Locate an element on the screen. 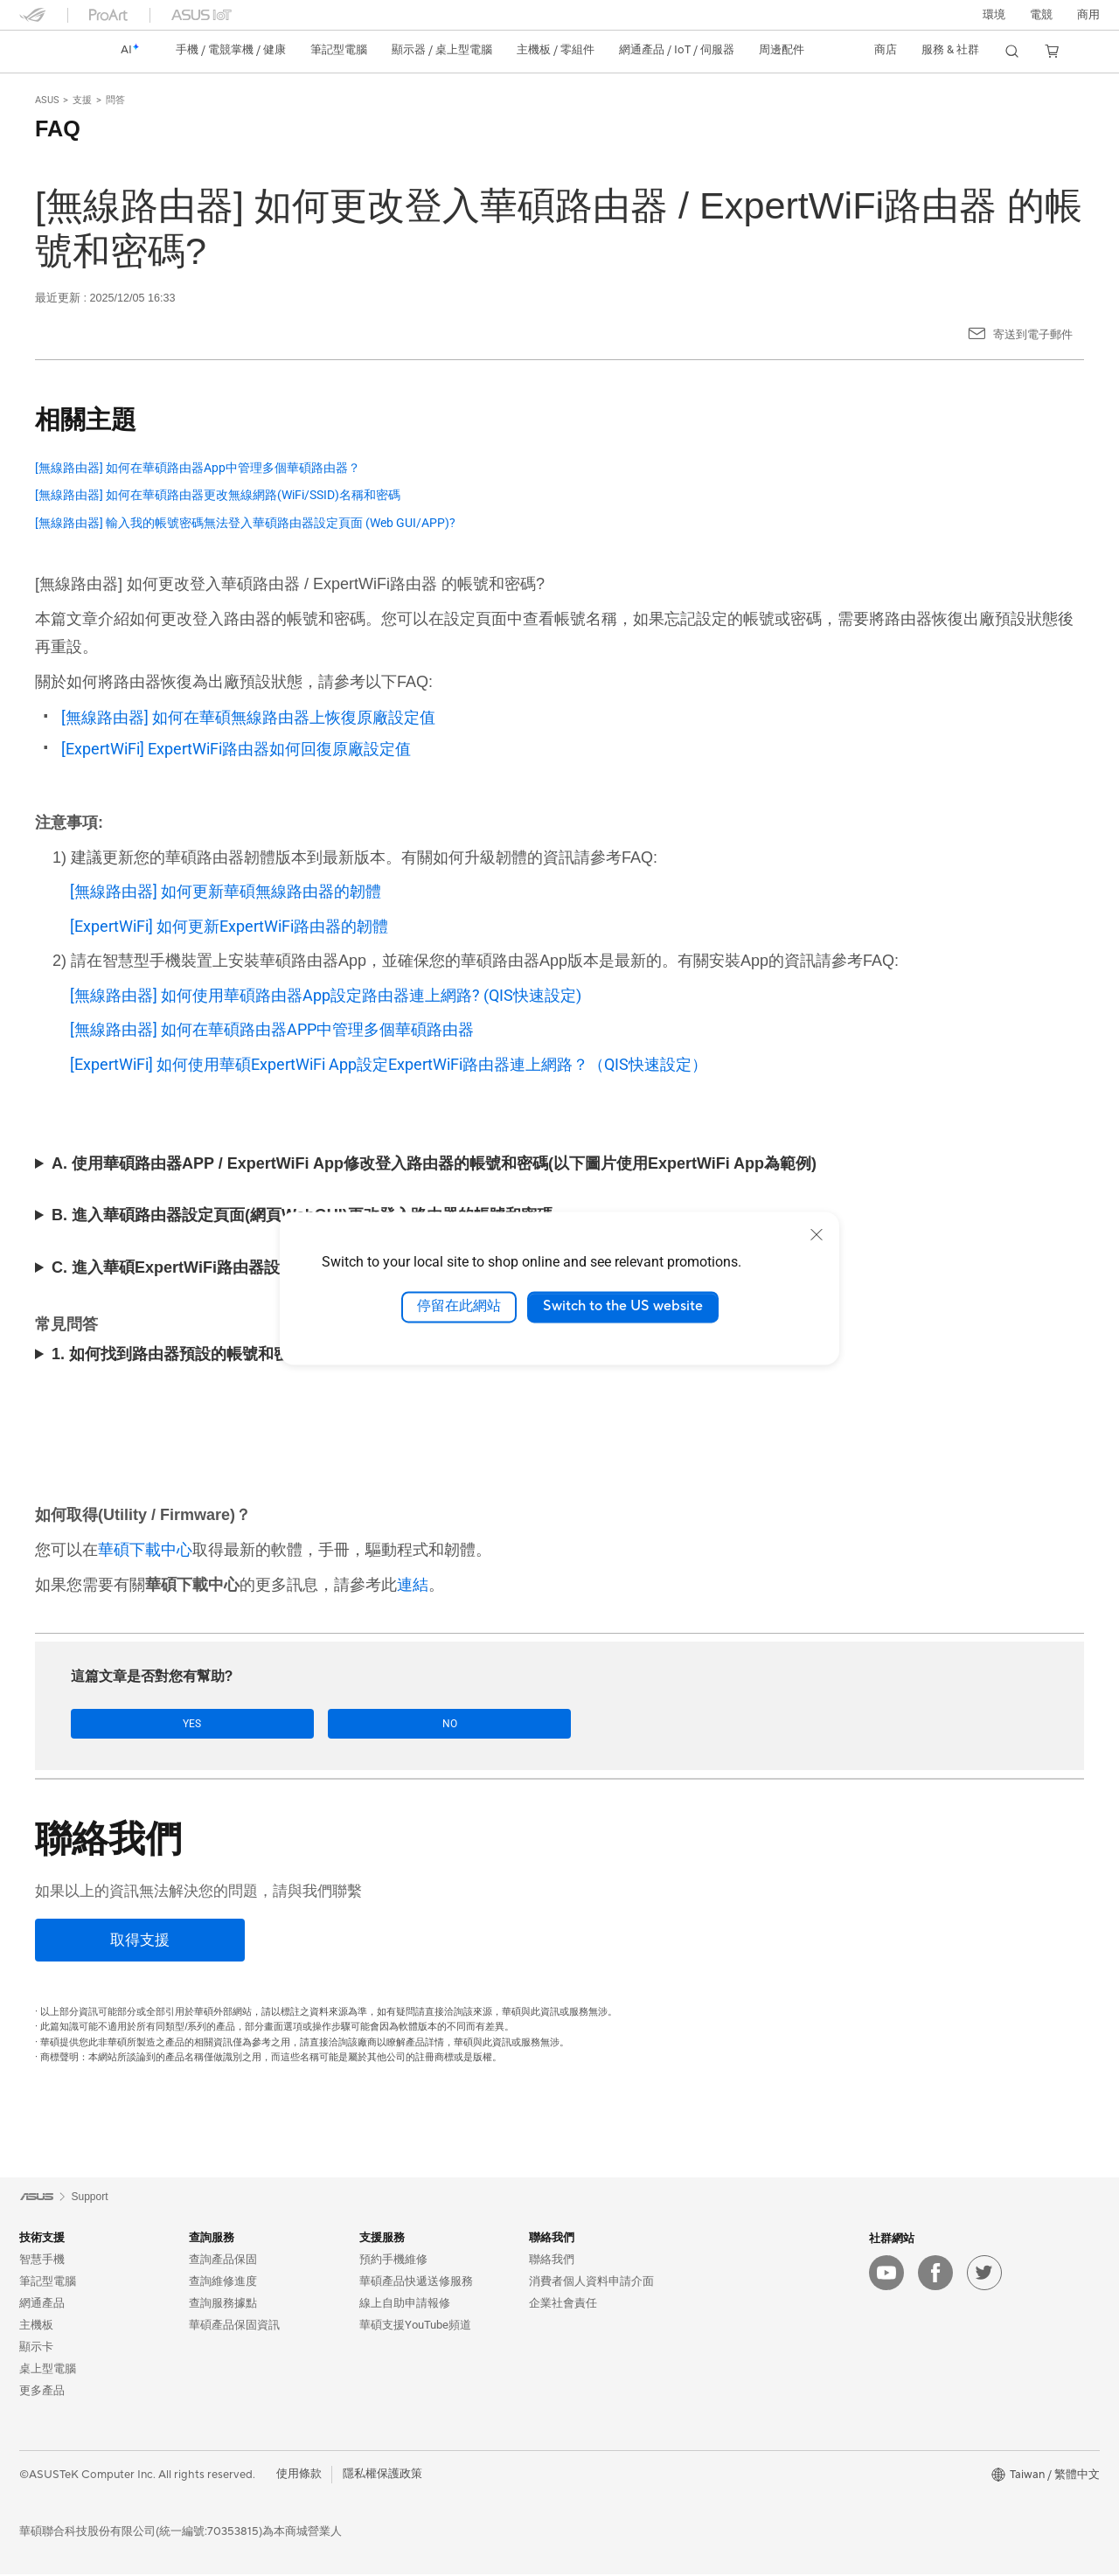  Yes is located at coordinates (125, 1724).